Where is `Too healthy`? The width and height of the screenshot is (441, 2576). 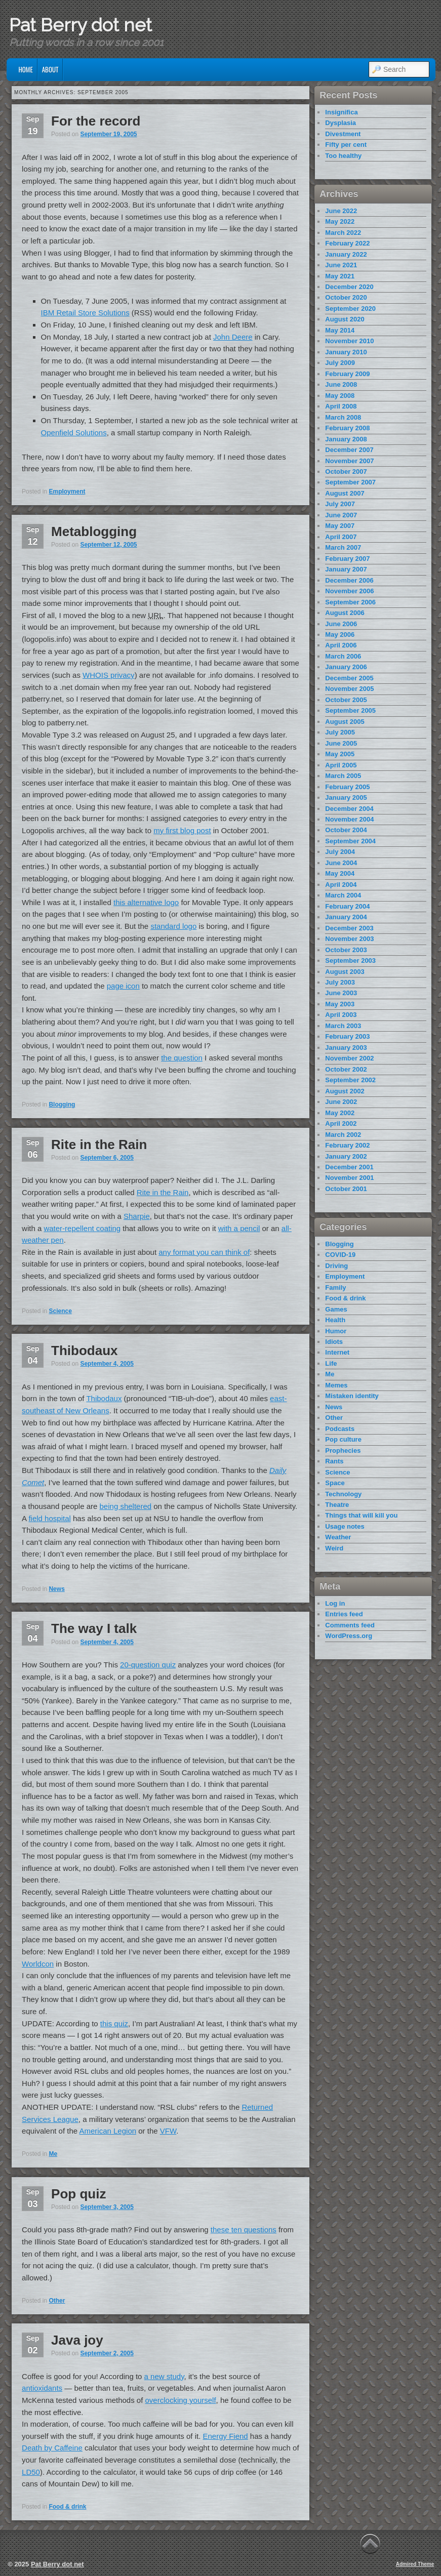 Too healthy is located at coordinates (343, 155).